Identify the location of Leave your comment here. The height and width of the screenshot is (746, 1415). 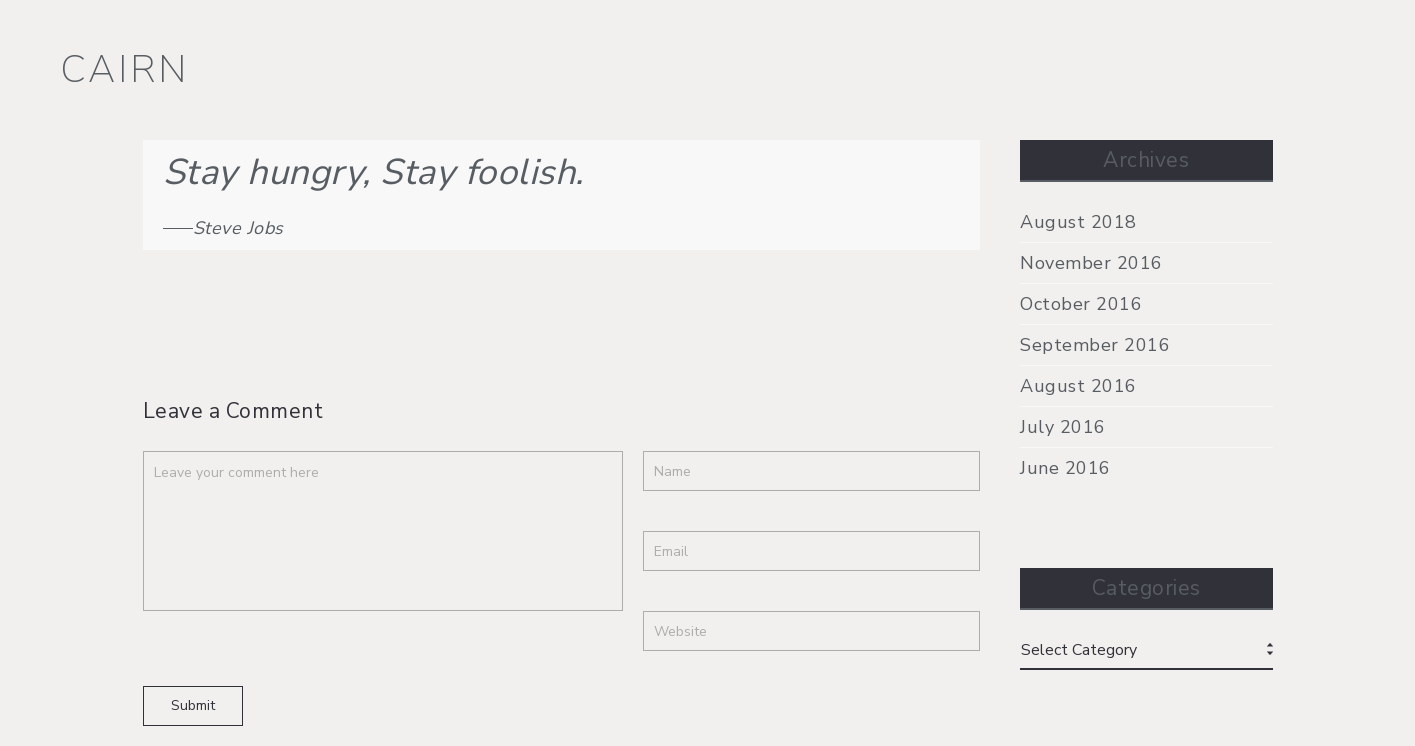
(383, 531).